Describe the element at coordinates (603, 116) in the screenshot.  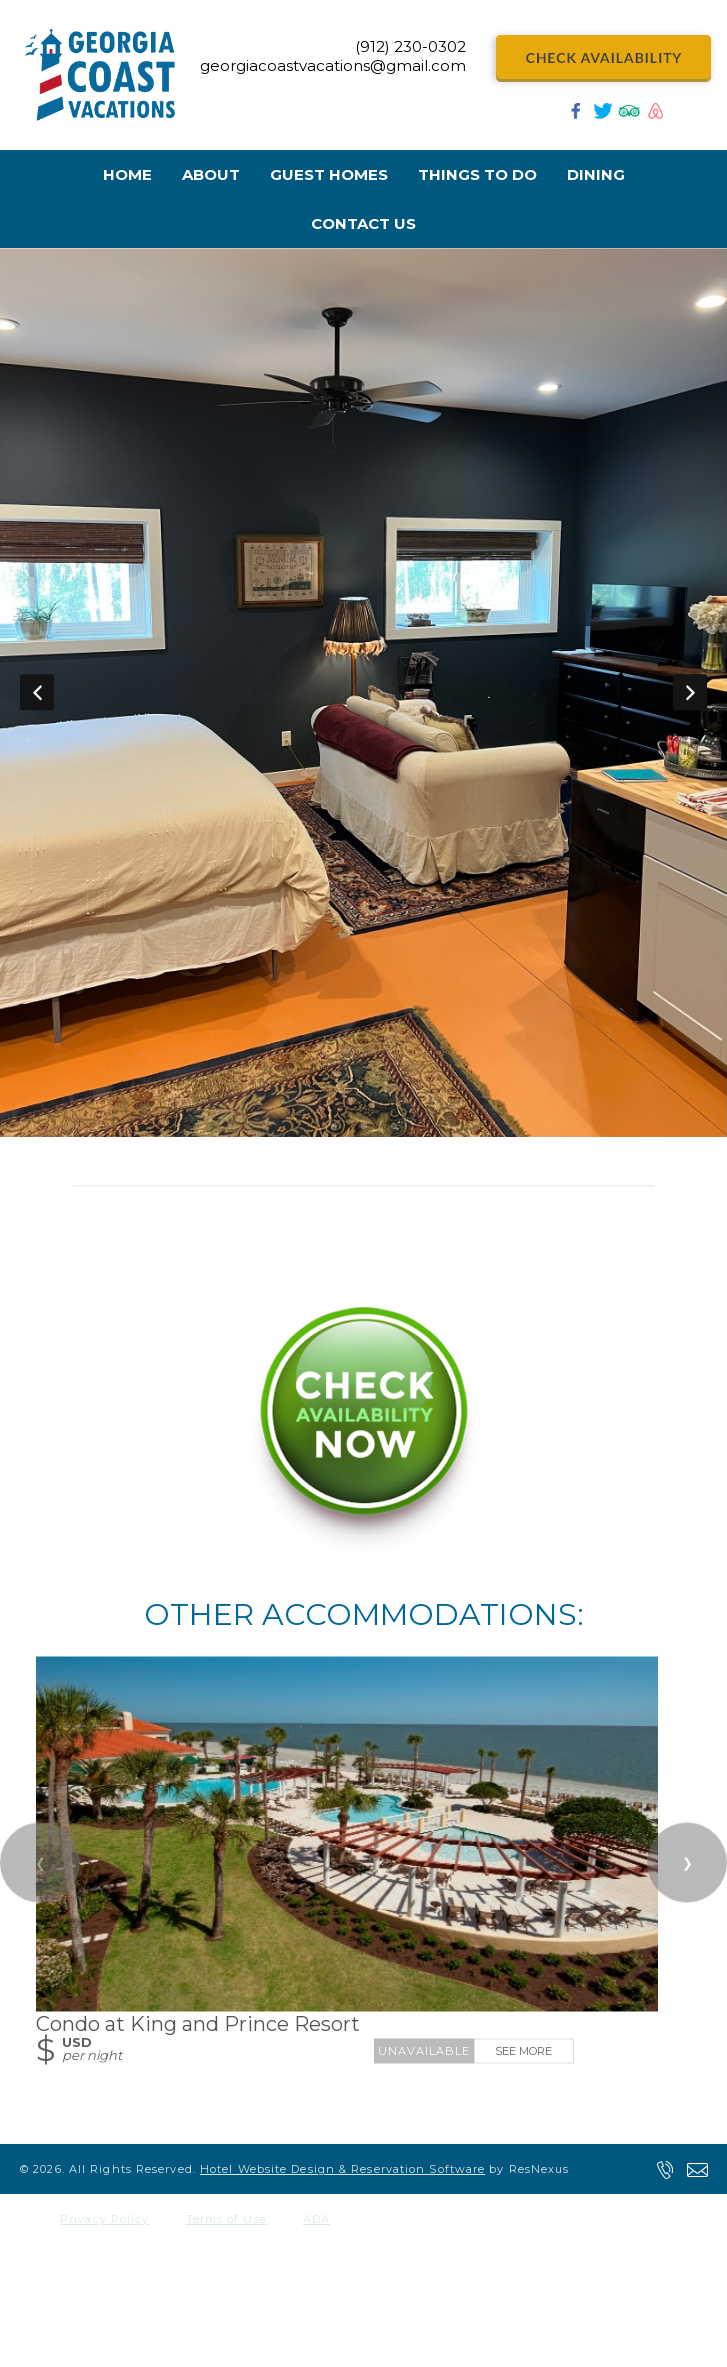
I see `[Twitter]` at that location.